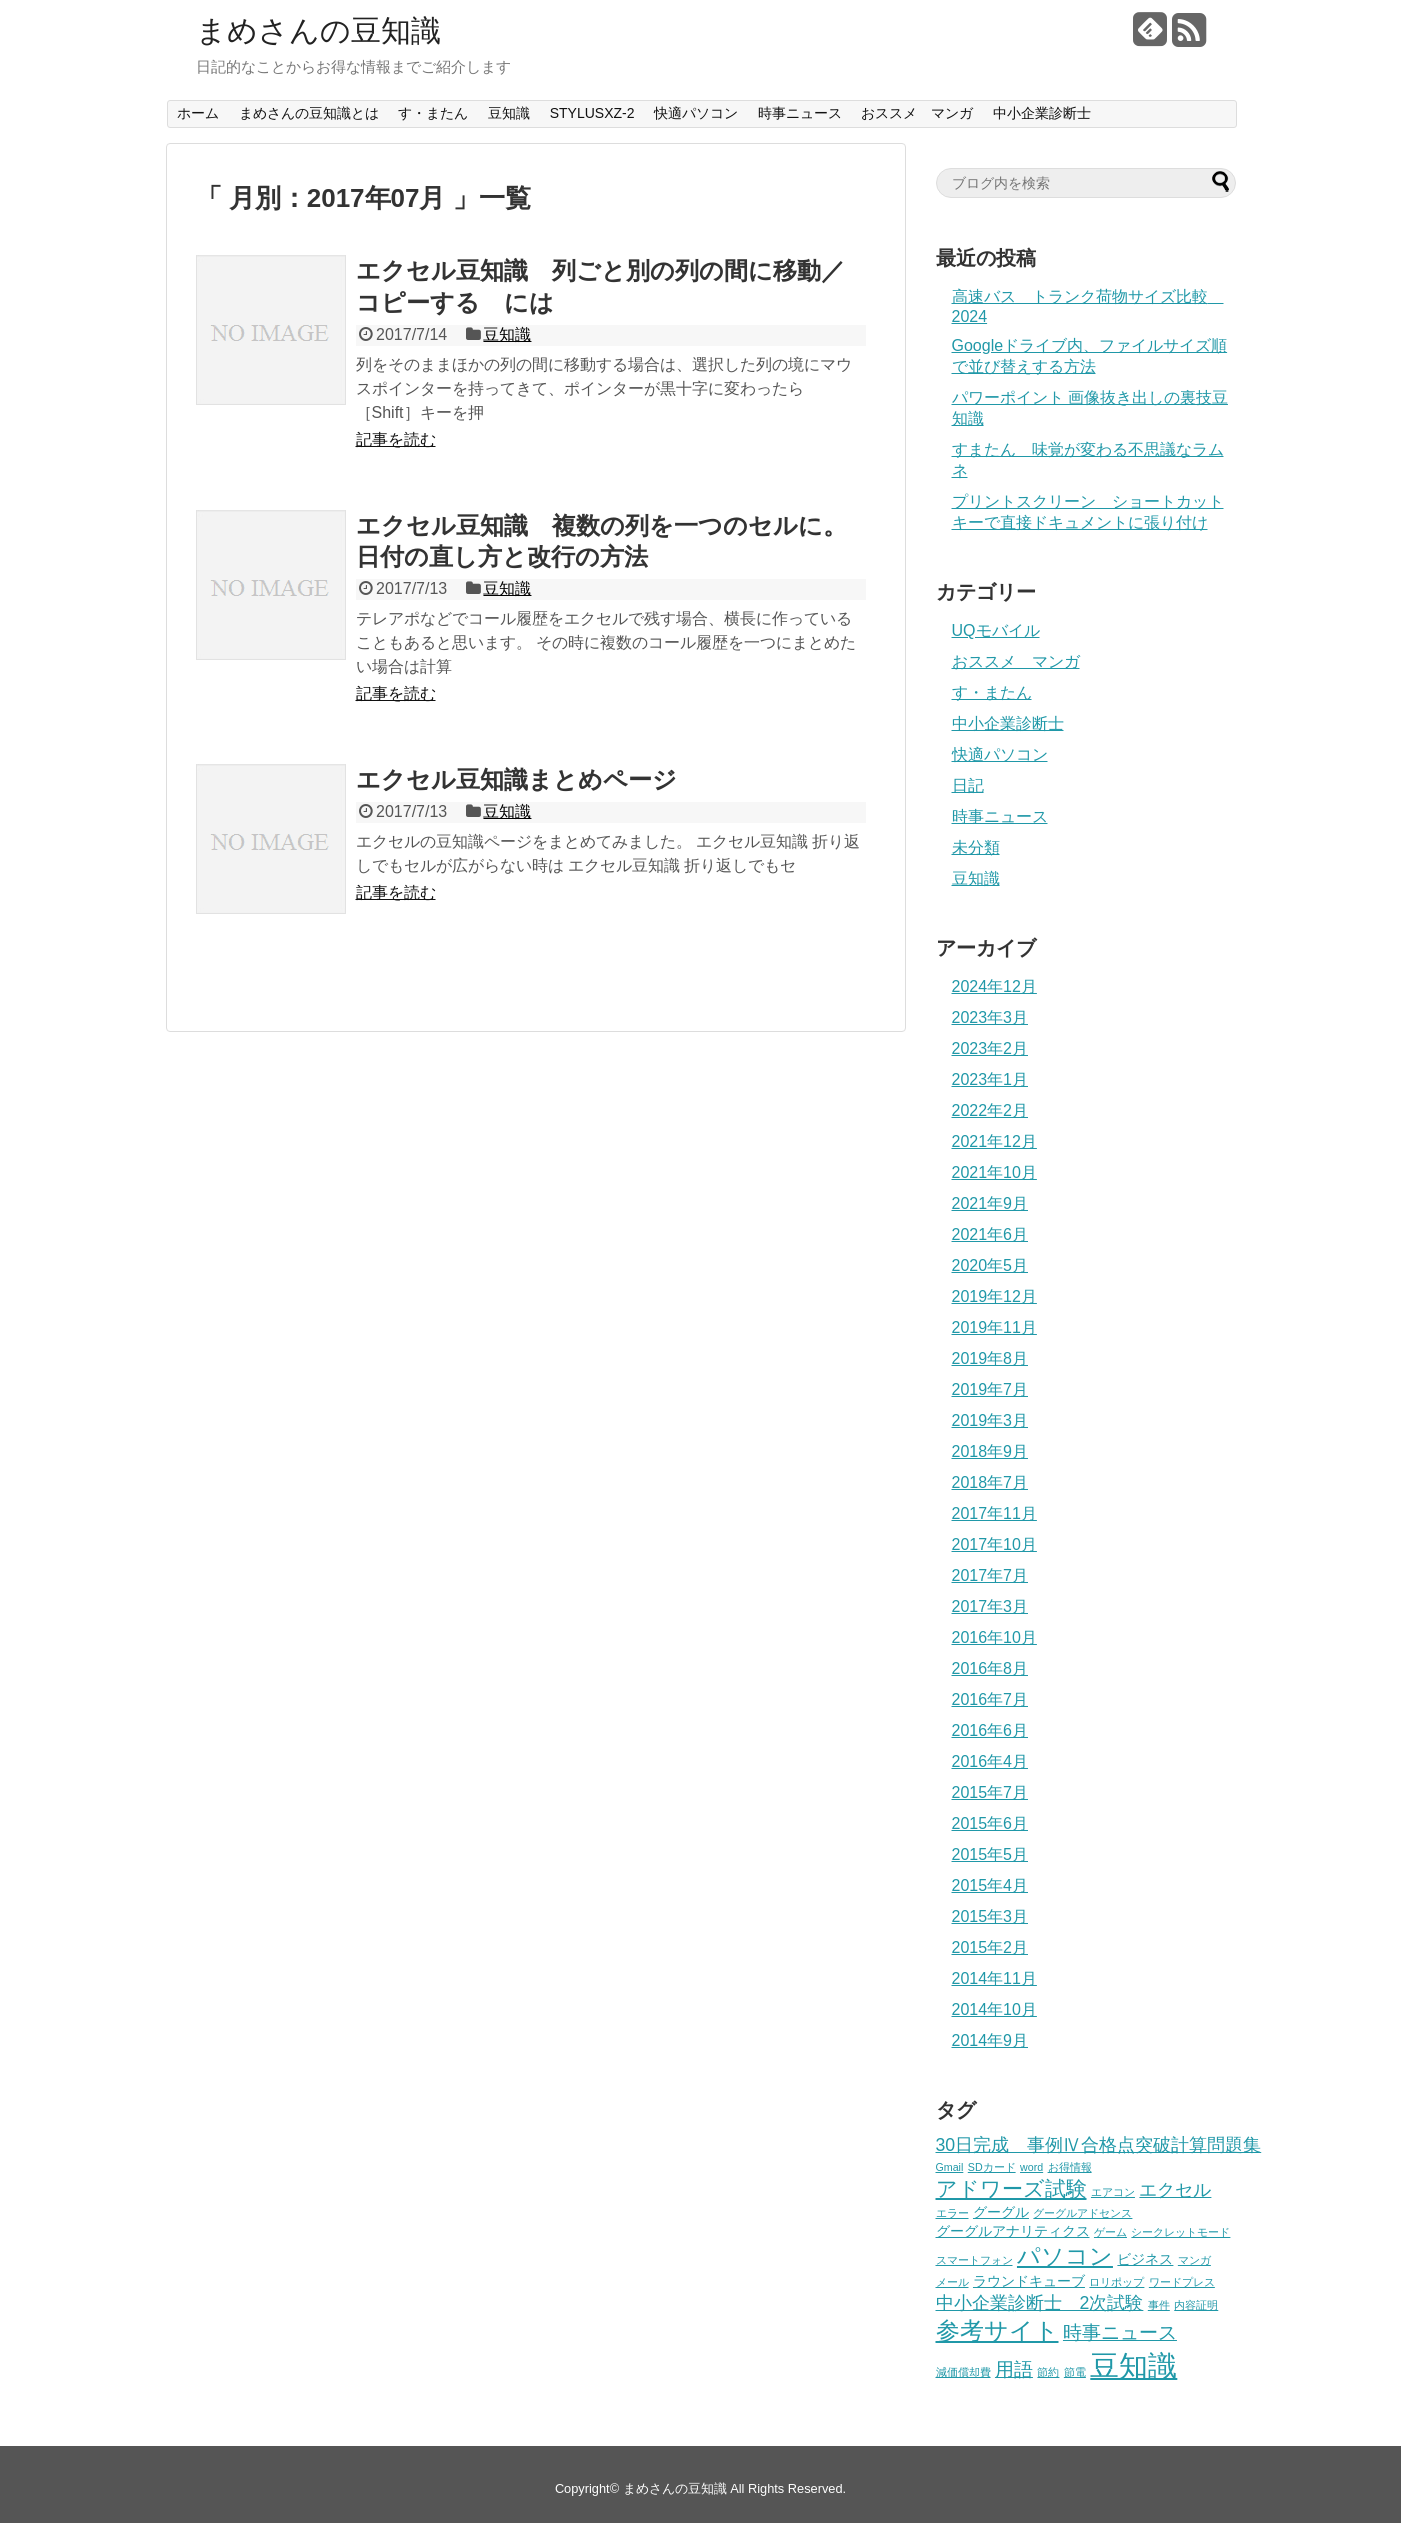  I want to click on スマートフォン [スマートフォン (1個の項目)], so click(974, 2260).